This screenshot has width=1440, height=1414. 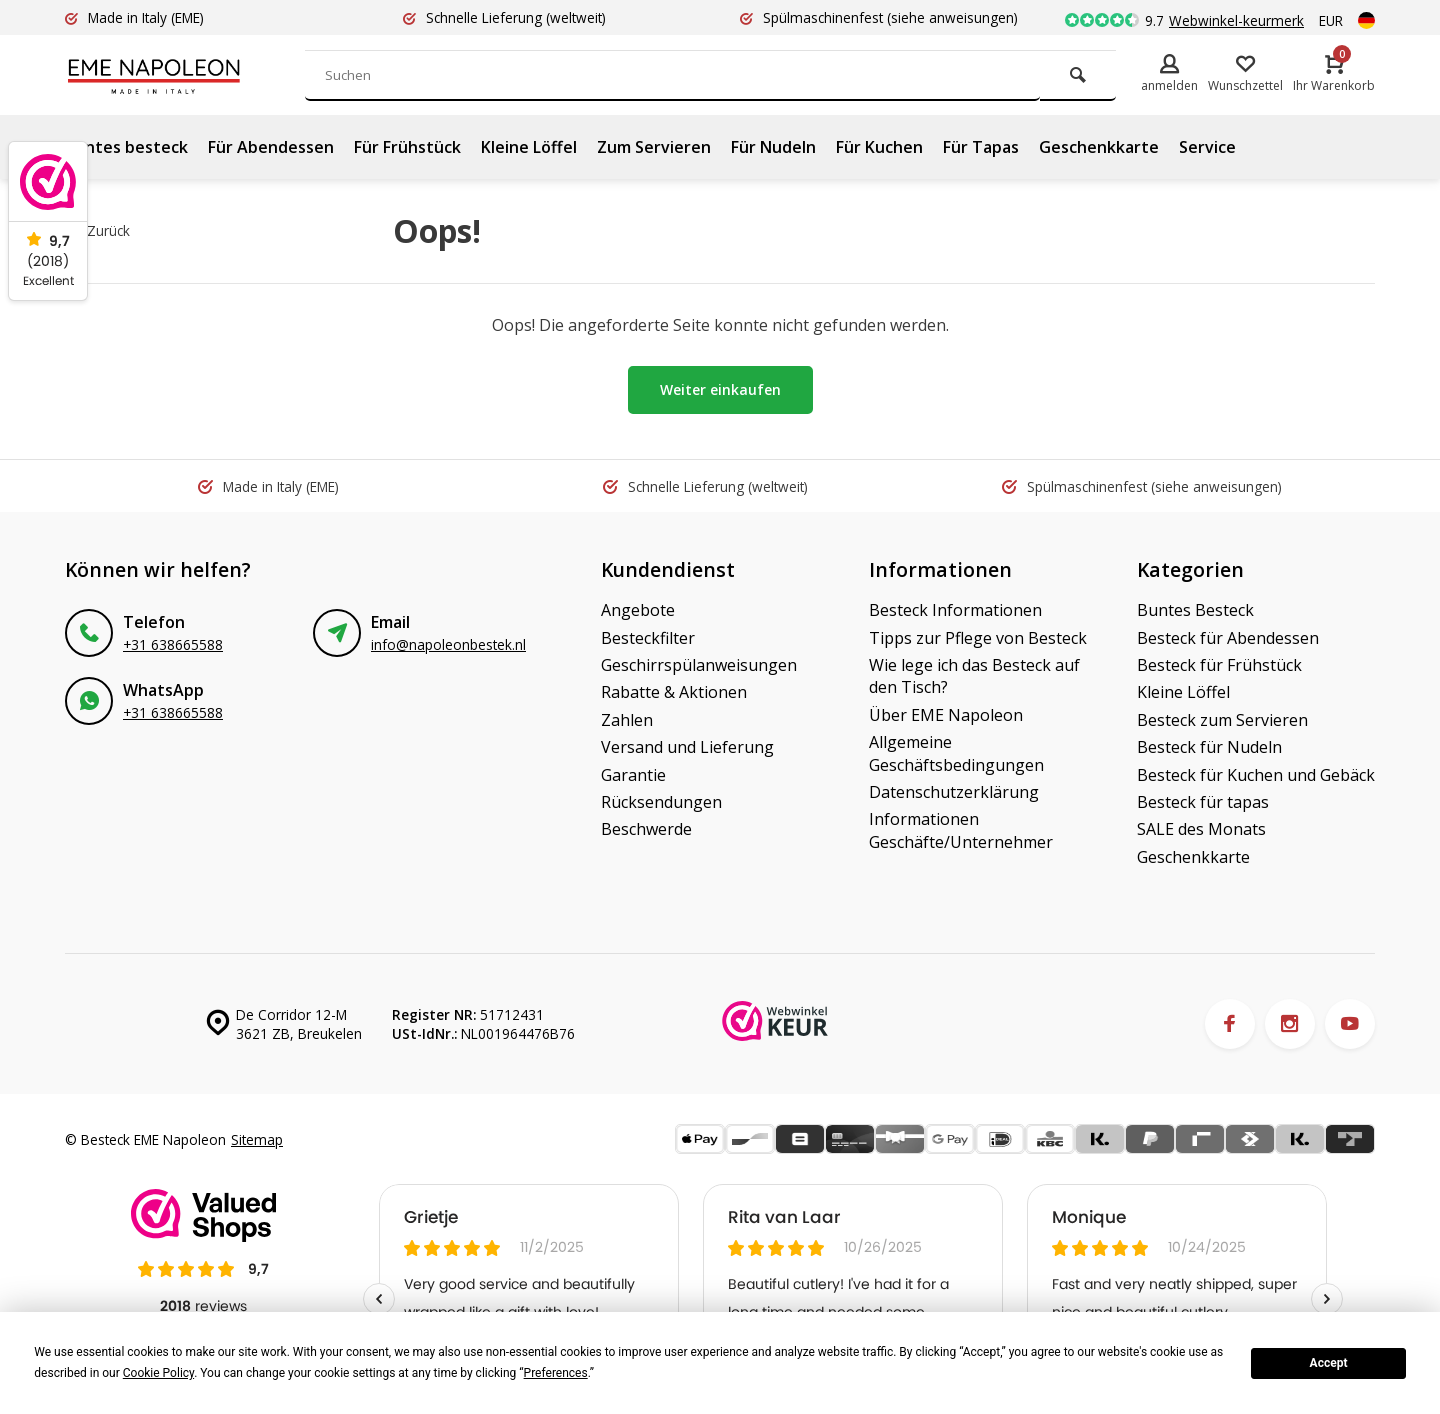 What do you see at coordinates (648, 638) in the screenshot?
I see `Besteckfilter` at bounding box center [648, 638].